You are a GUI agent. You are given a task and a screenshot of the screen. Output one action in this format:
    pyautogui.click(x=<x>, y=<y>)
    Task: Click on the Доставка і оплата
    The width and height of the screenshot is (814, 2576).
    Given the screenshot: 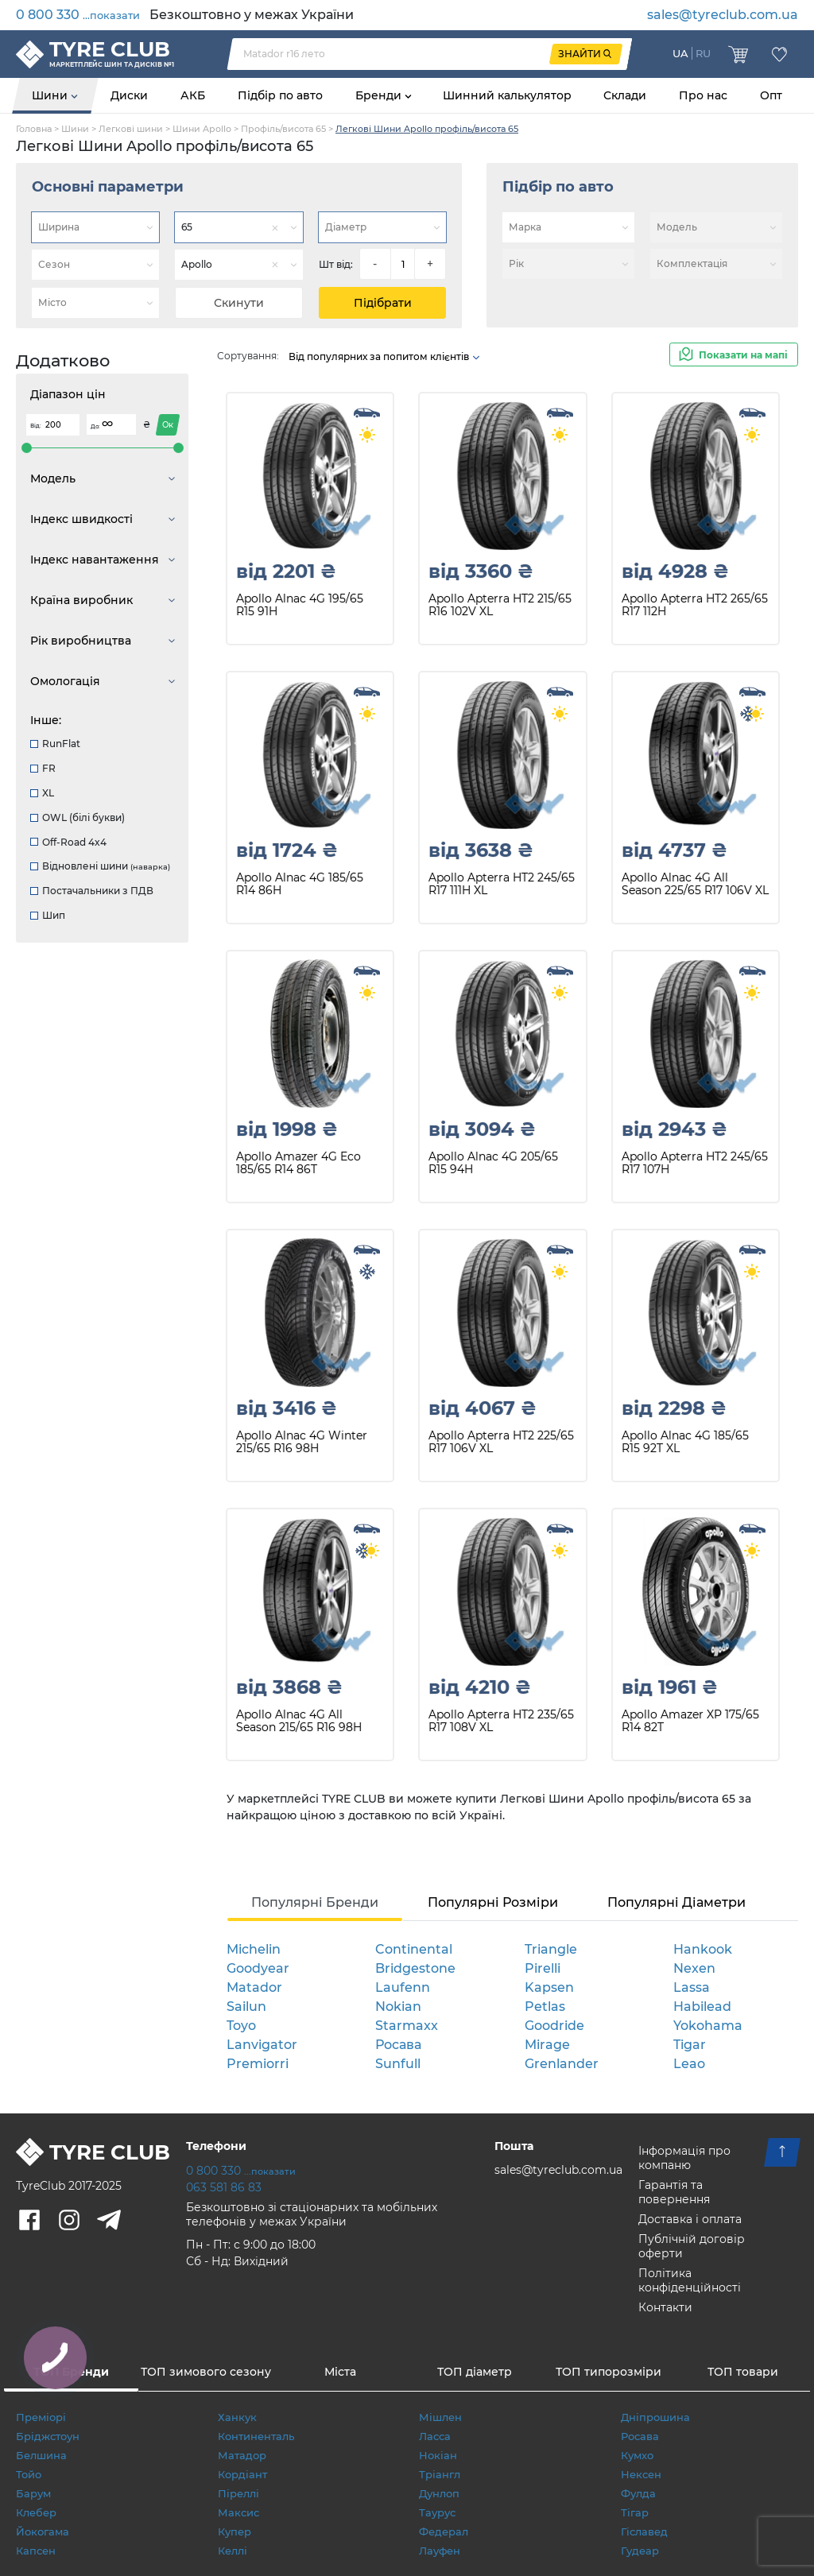 What is the action you would take?
    pyautogui.click(x=690, y=2219)
    